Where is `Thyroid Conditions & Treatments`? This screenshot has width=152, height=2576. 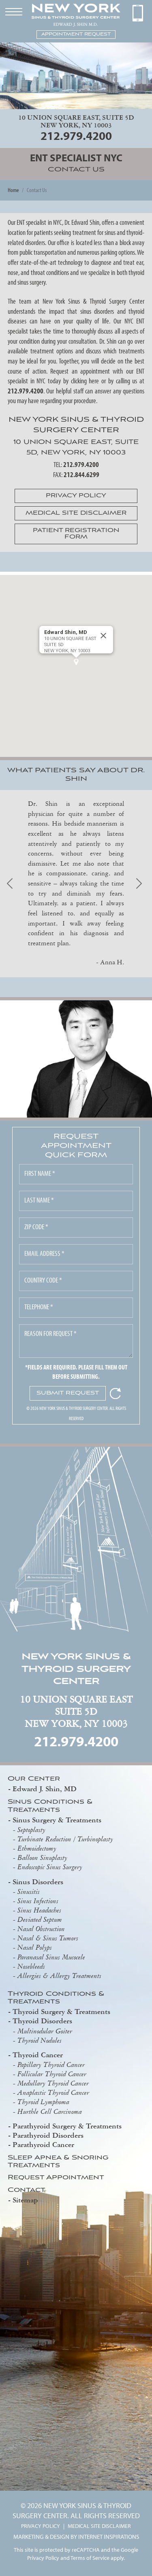
Thyroid Conditions & Treatments is located at coordinates (56, 1998).